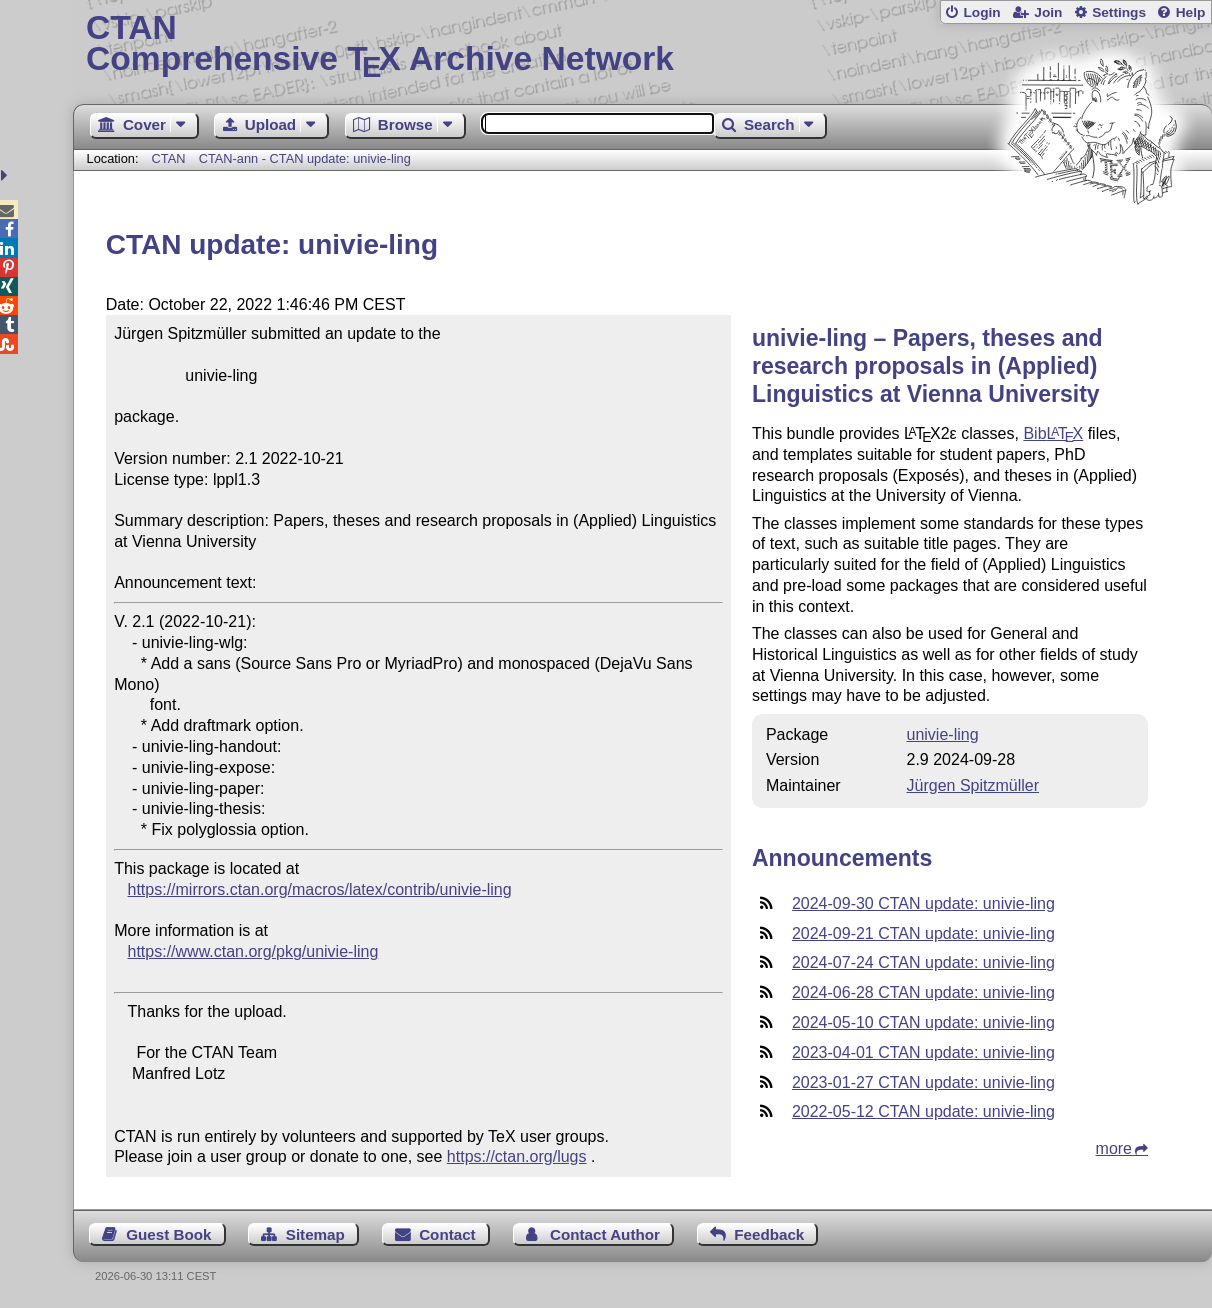 The width and height of the screenshot is (1212, 1308). What do you see at coordinates (923, 1111) in the screenshot?
I see `2022-05-12 CTAN update: univie-ling` at bounding box center [923, 1111].